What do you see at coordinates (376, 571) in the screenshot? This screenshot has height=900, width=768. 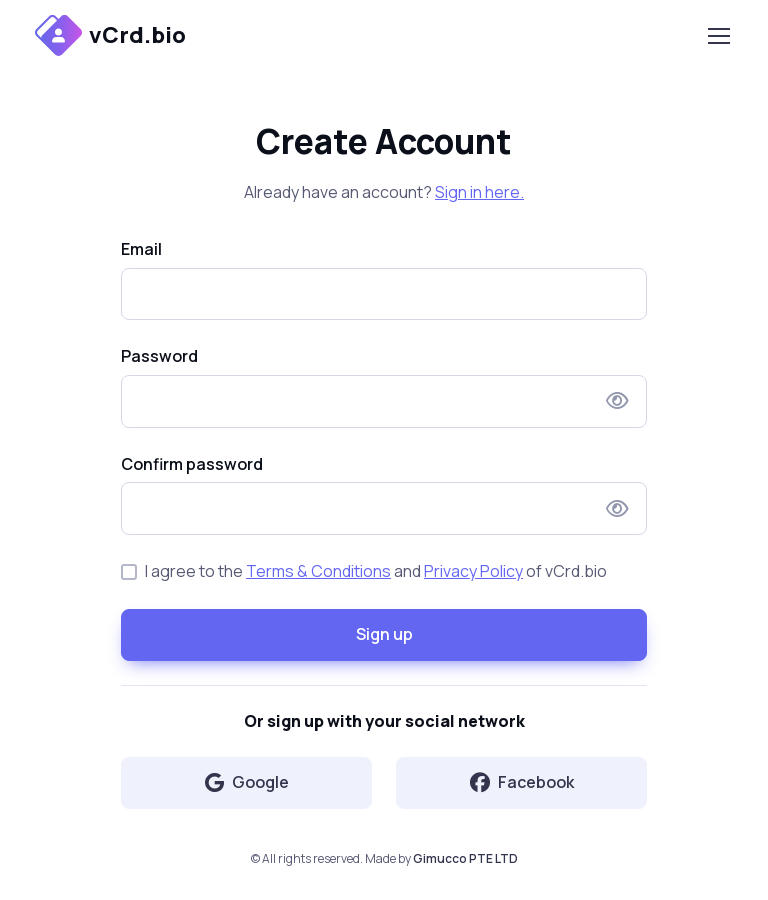 I see `I agree to the and of vCrd.bio` at bounding box center [376, 571].